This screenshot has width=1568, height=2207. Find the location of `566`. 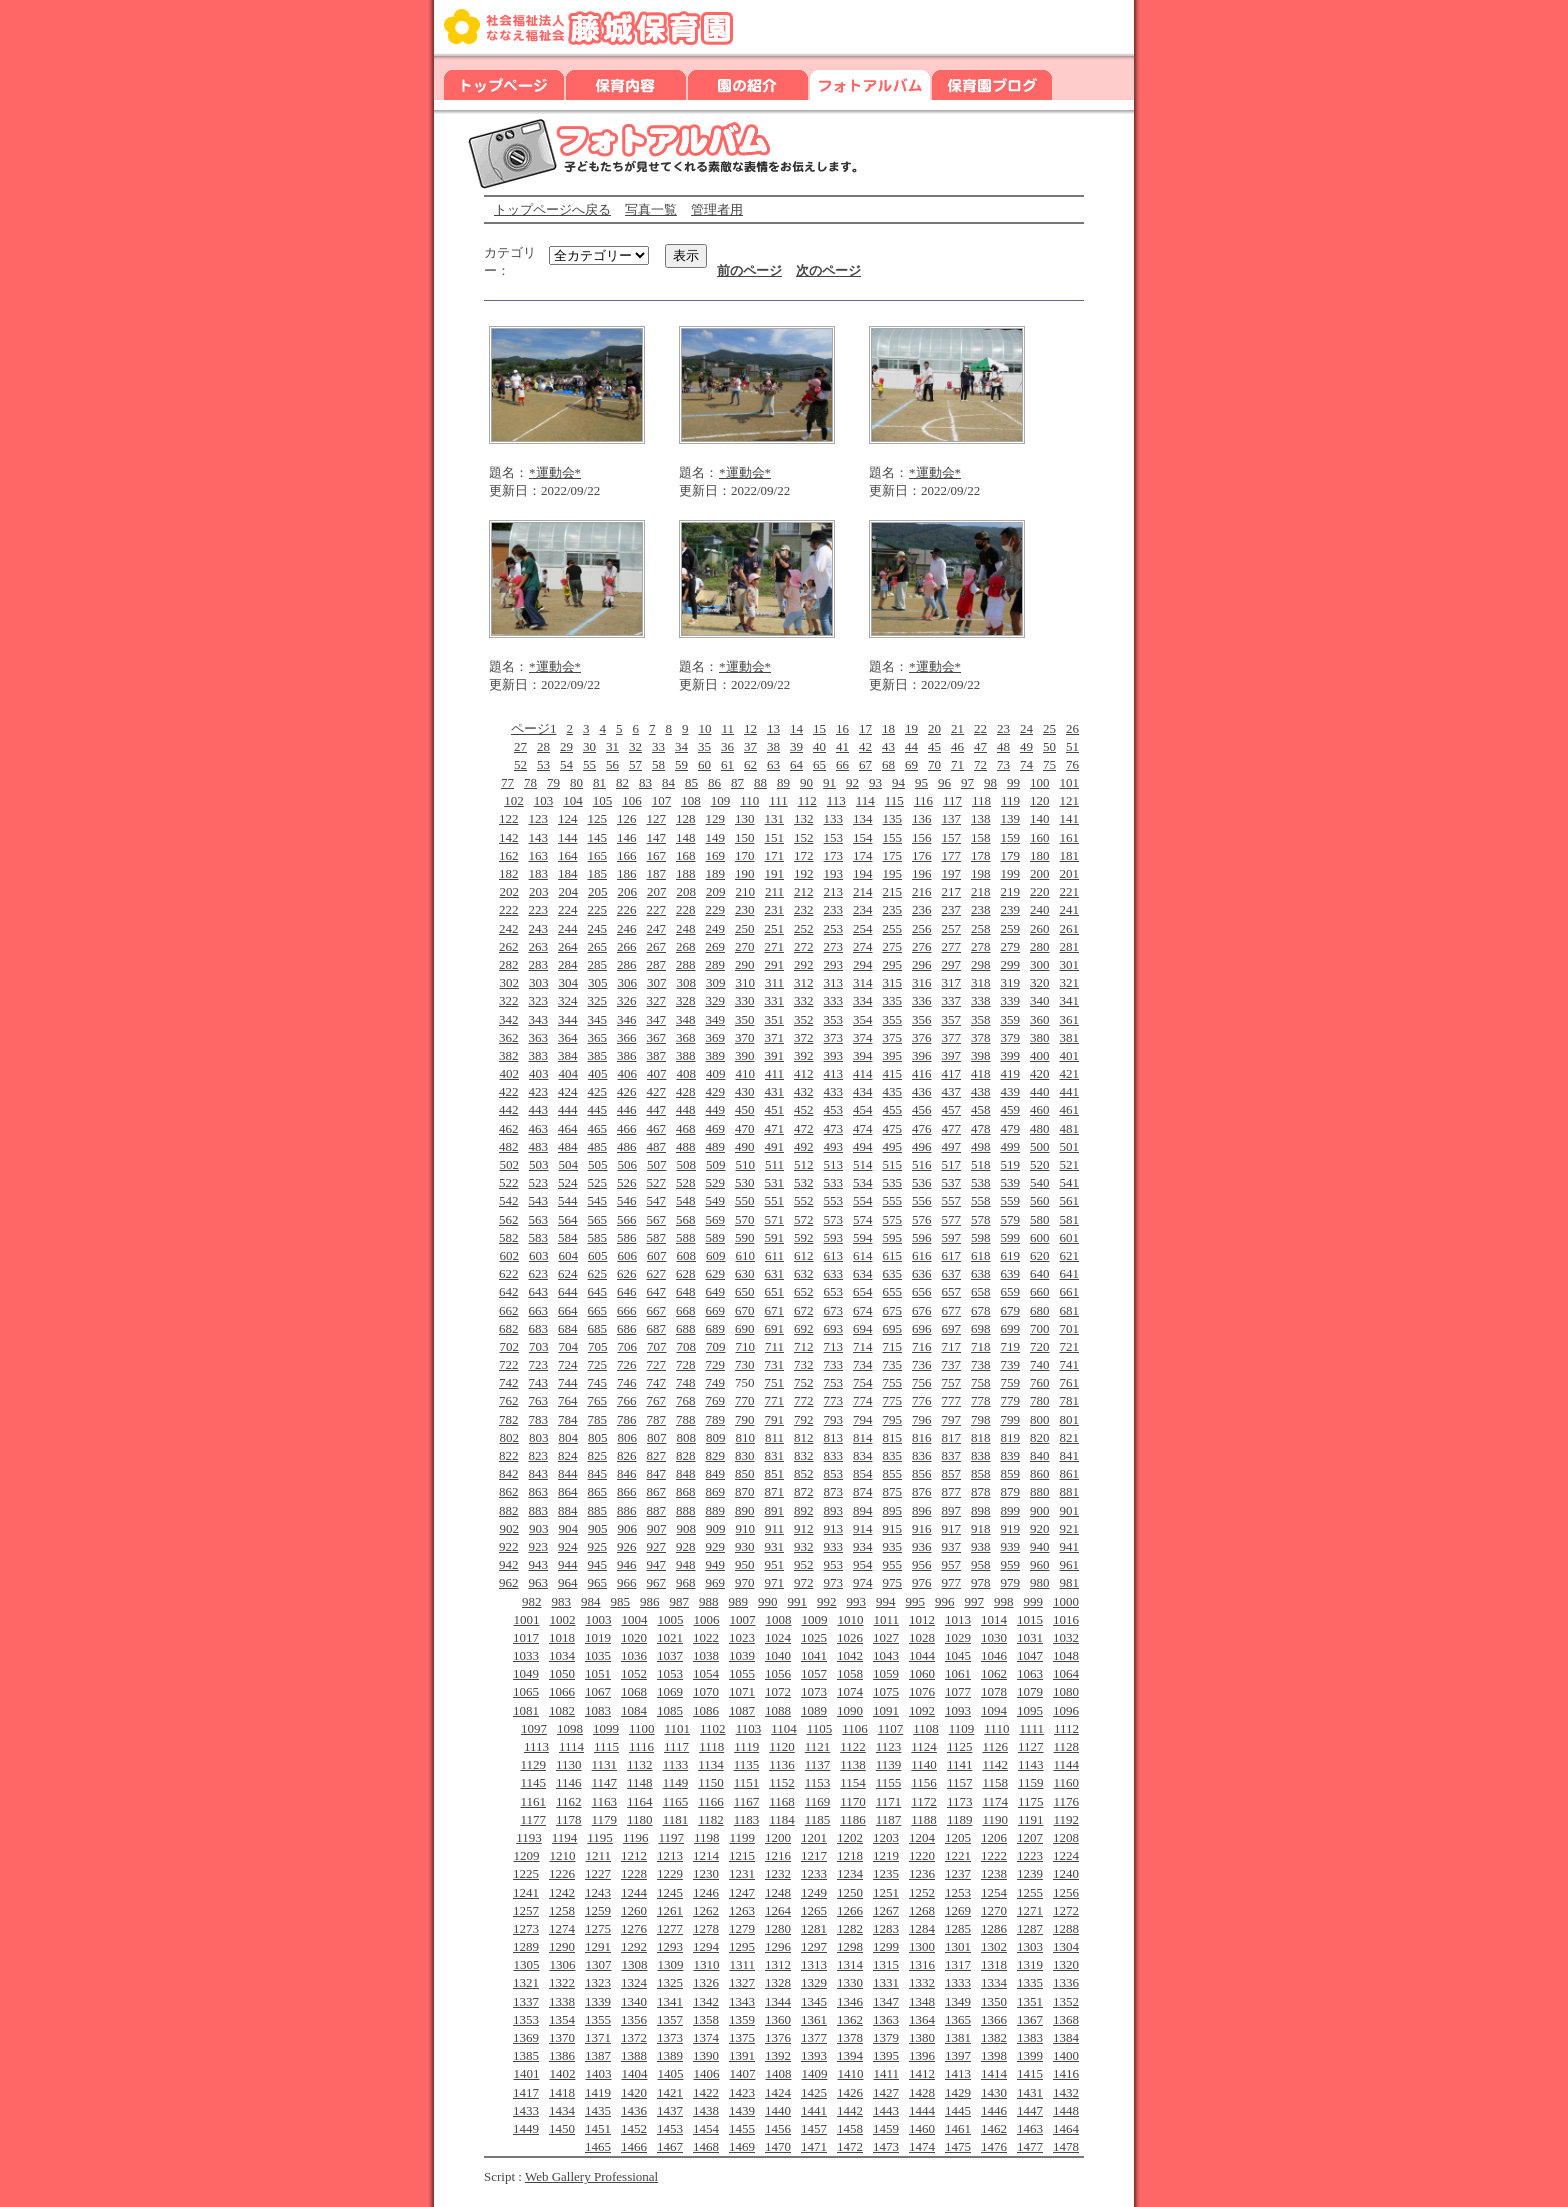

566 is located at coordinates (627, 1219).